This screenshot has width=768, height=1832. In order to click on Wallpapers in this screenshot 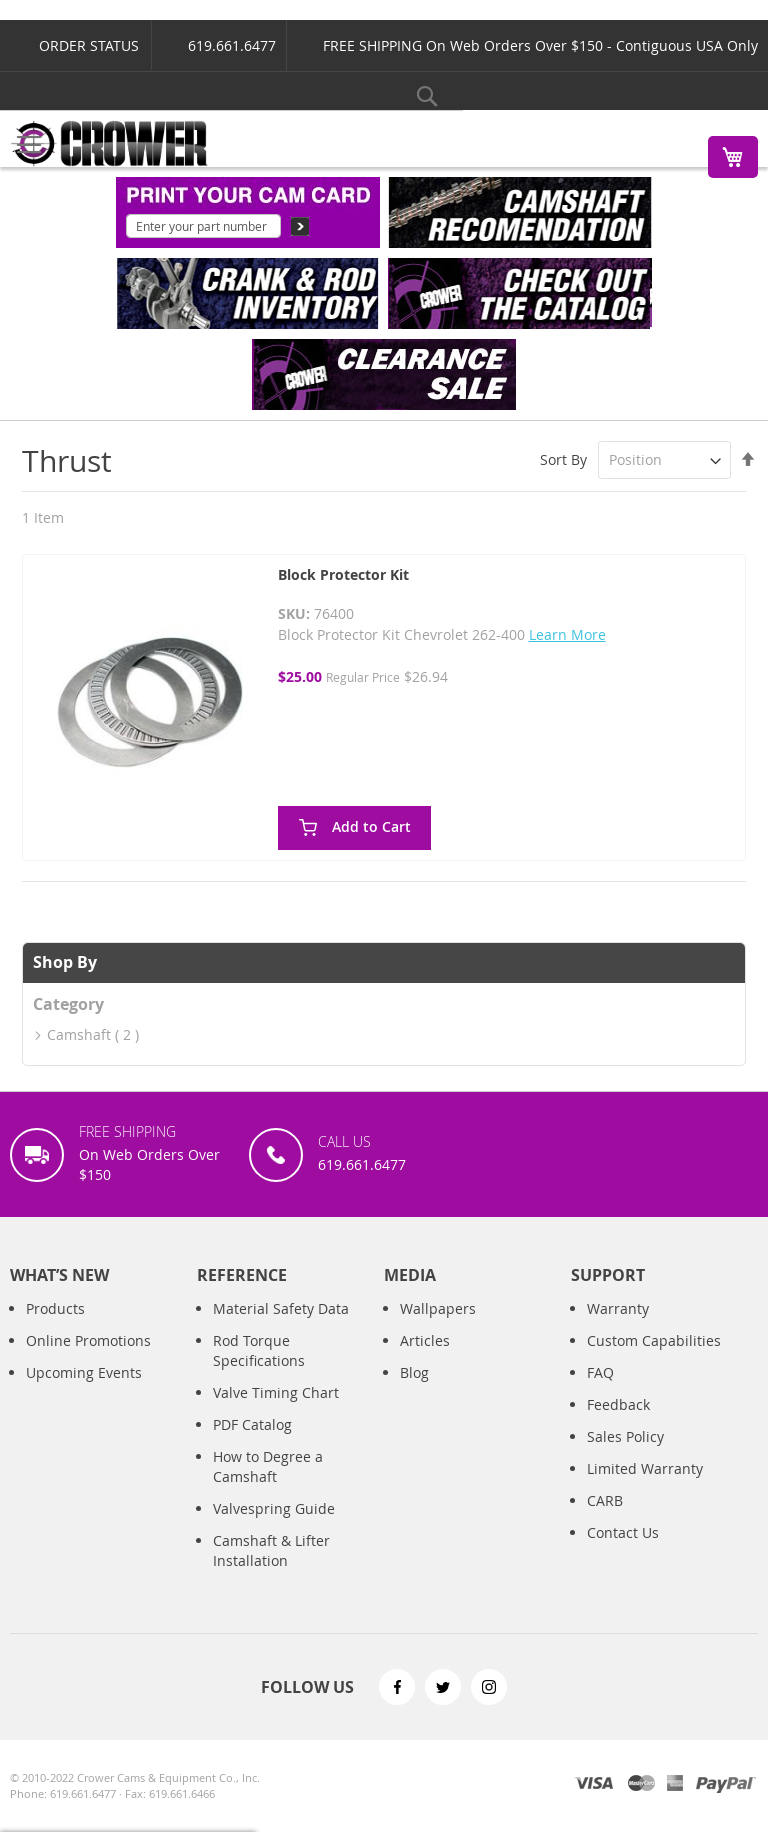, I will do `click(438, 1308)`.